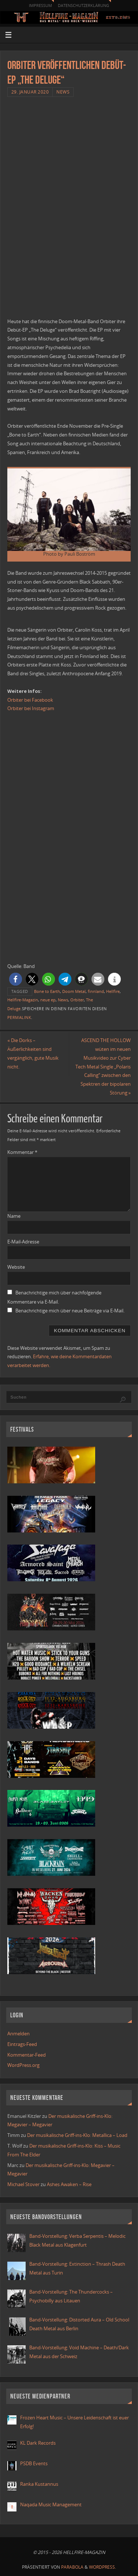 This screenshot has width=138, height=2576. Describe the element at coordinates (72, 2567) in the screenshot. I see `Parabola` at that location.